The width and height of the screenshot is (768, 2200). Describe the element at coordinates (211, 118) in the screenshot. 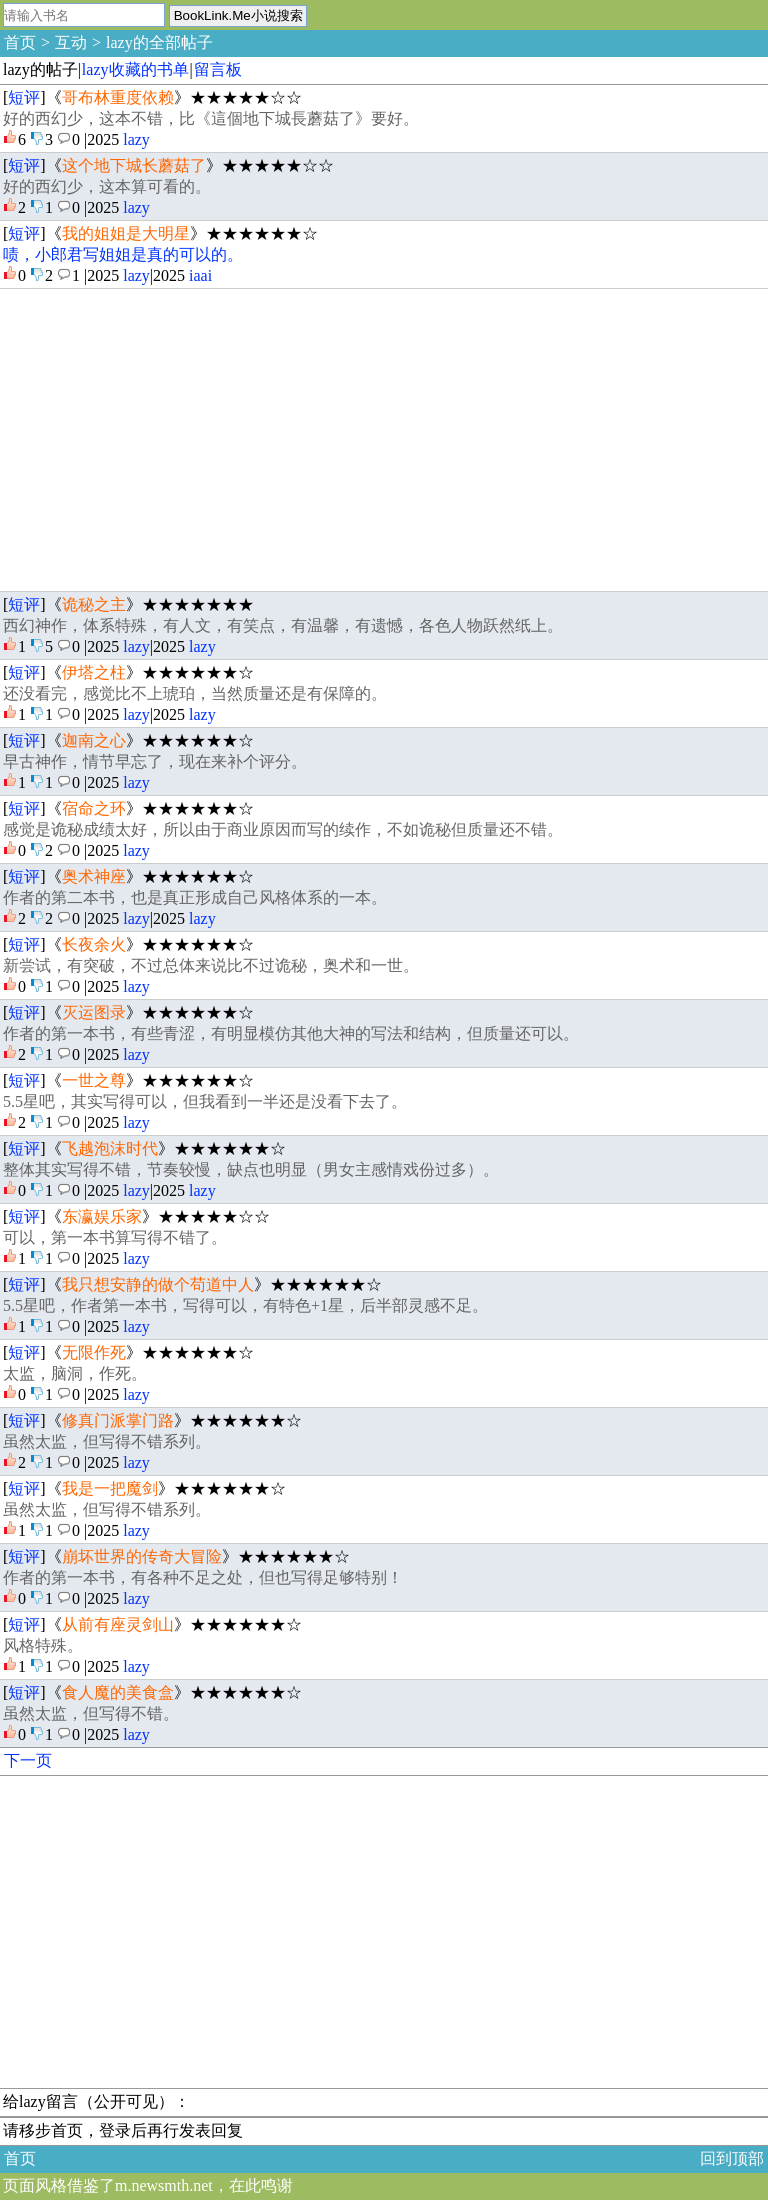

I see `好的西幻少，这本不错，比《這個地下城長蘑菇了》要好。` at that location.